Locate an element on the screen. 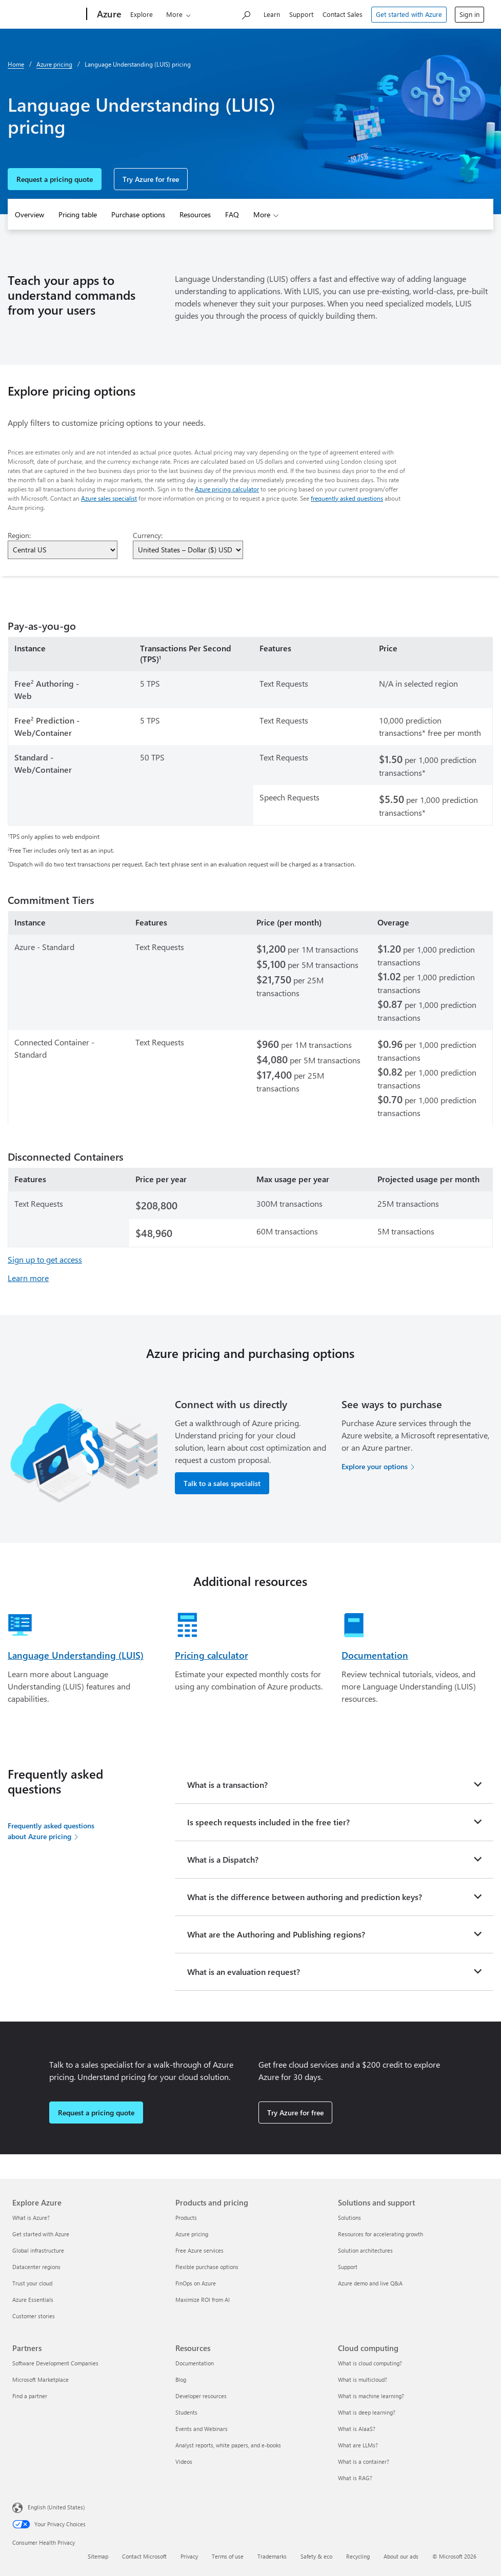  English (United States) [Content Language Selector. Currently set to English (United States)] is located at coordinates (56, 2507).